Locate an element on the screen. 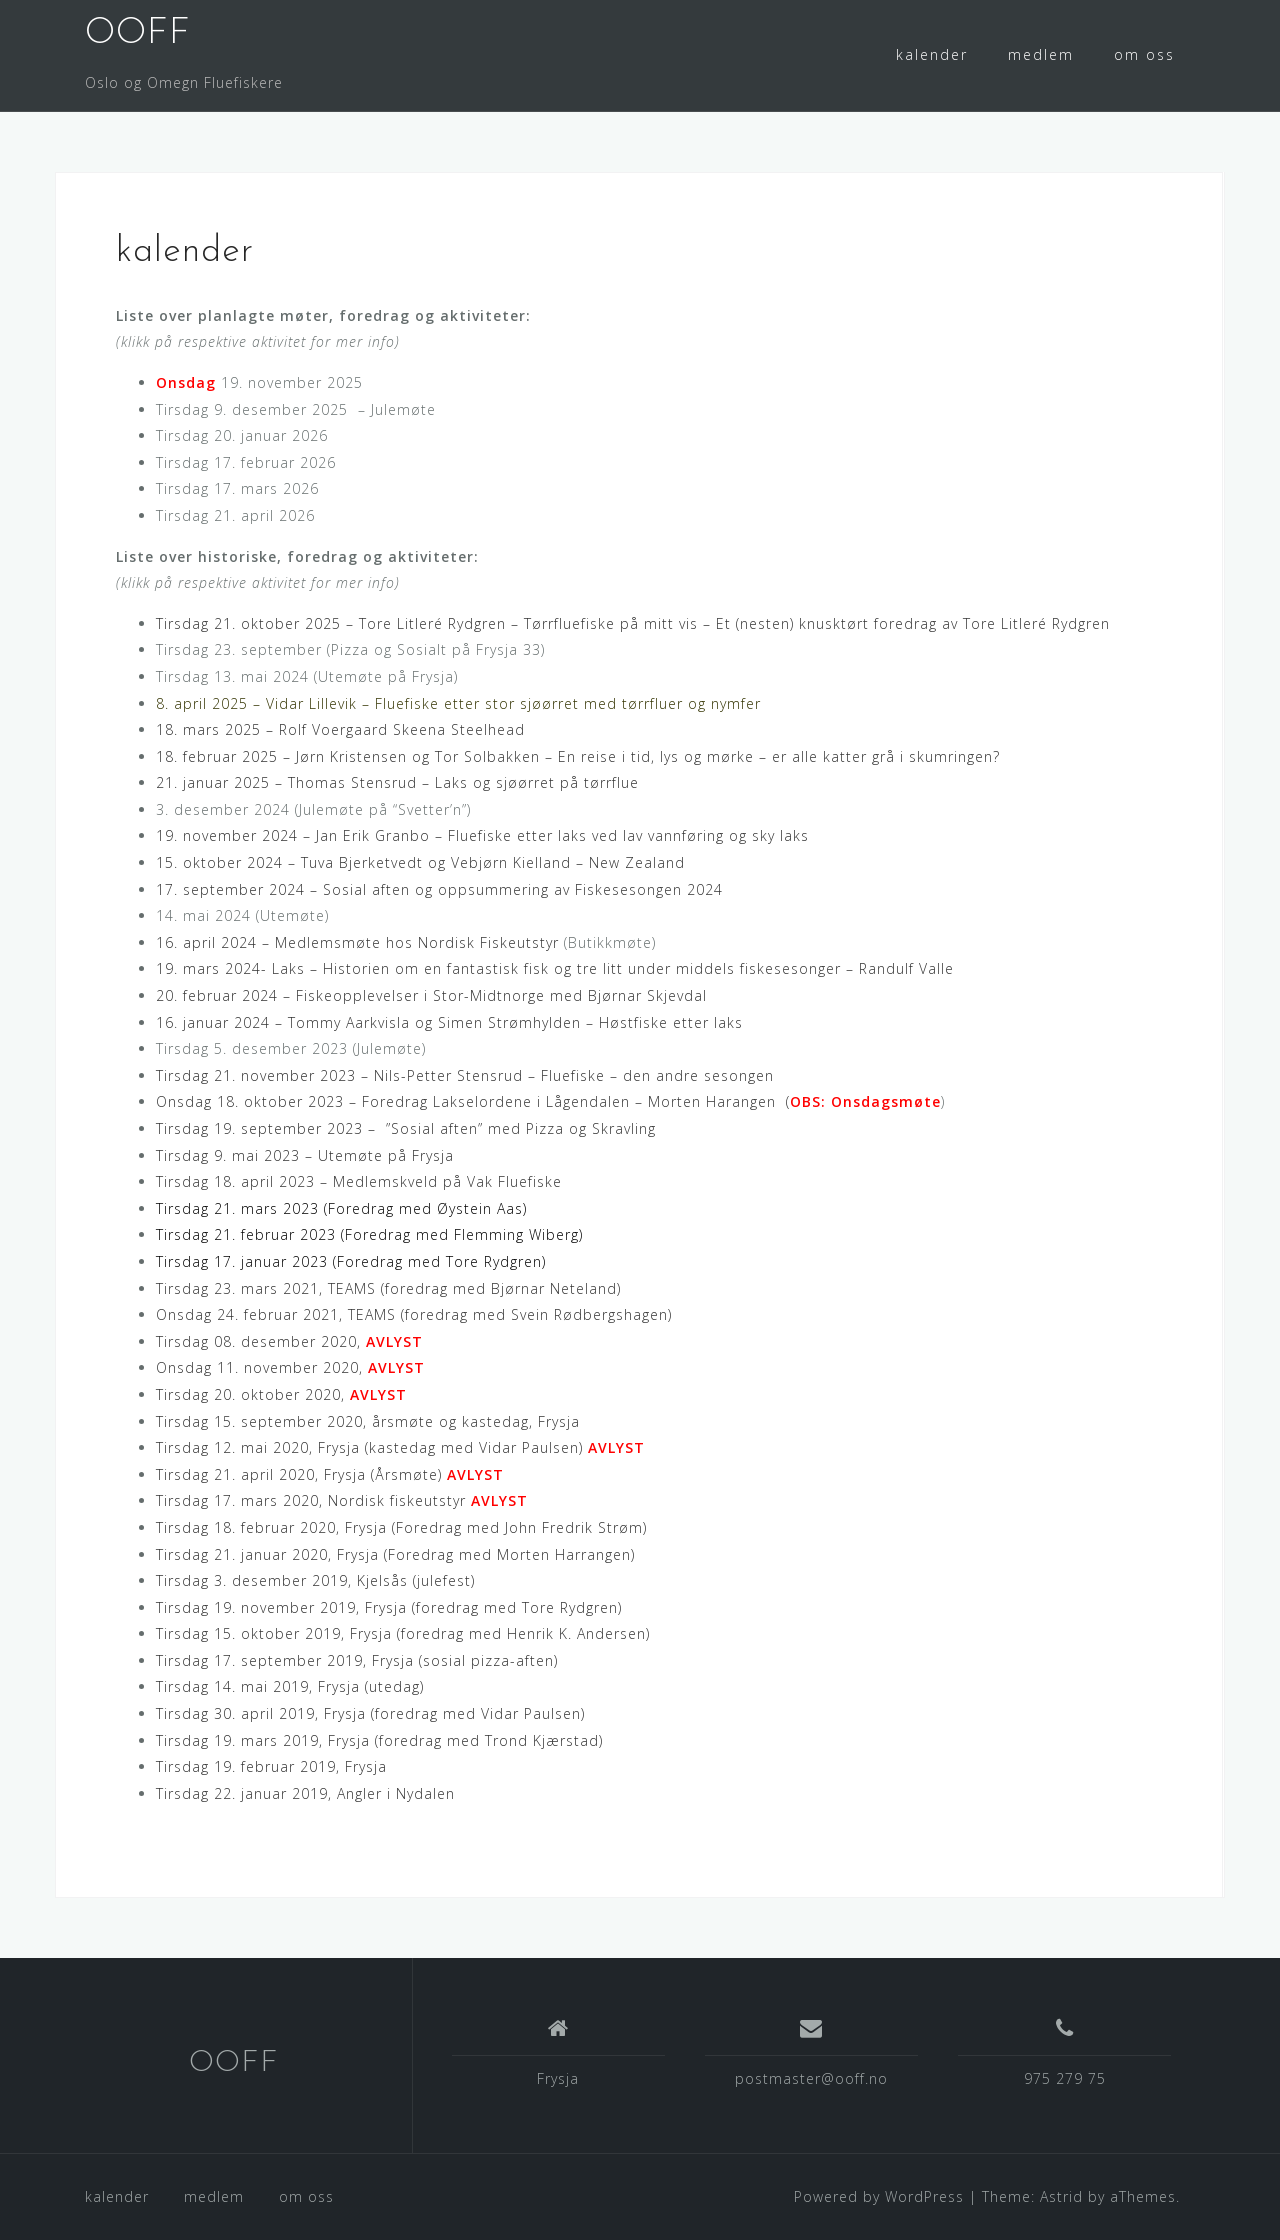 The height and width of the screenshot is (2240, 1280). 21. januar 2025 – Thomas Stensrud – Laks og sjøørret på tørrflue is located at coordinates (397, 782).